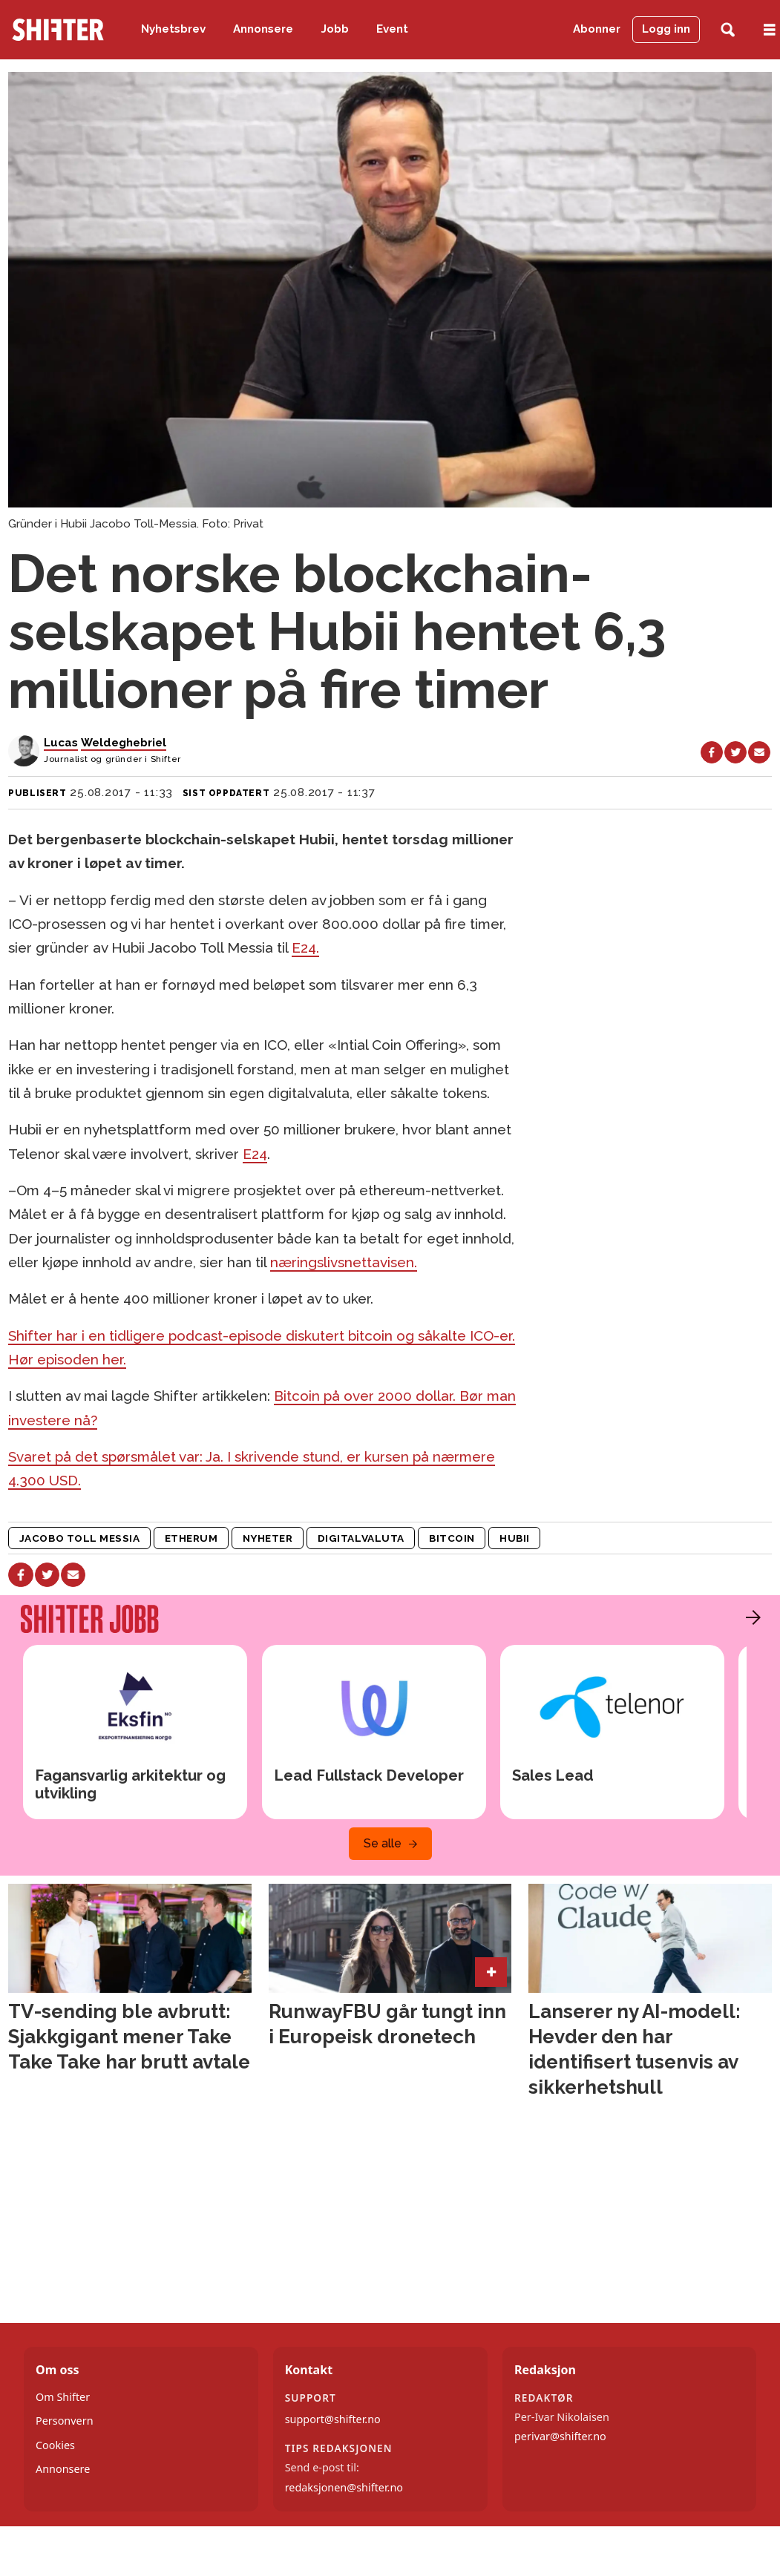 The image size is (780, 2576). I want to click on Jobb, so click(335, 29).